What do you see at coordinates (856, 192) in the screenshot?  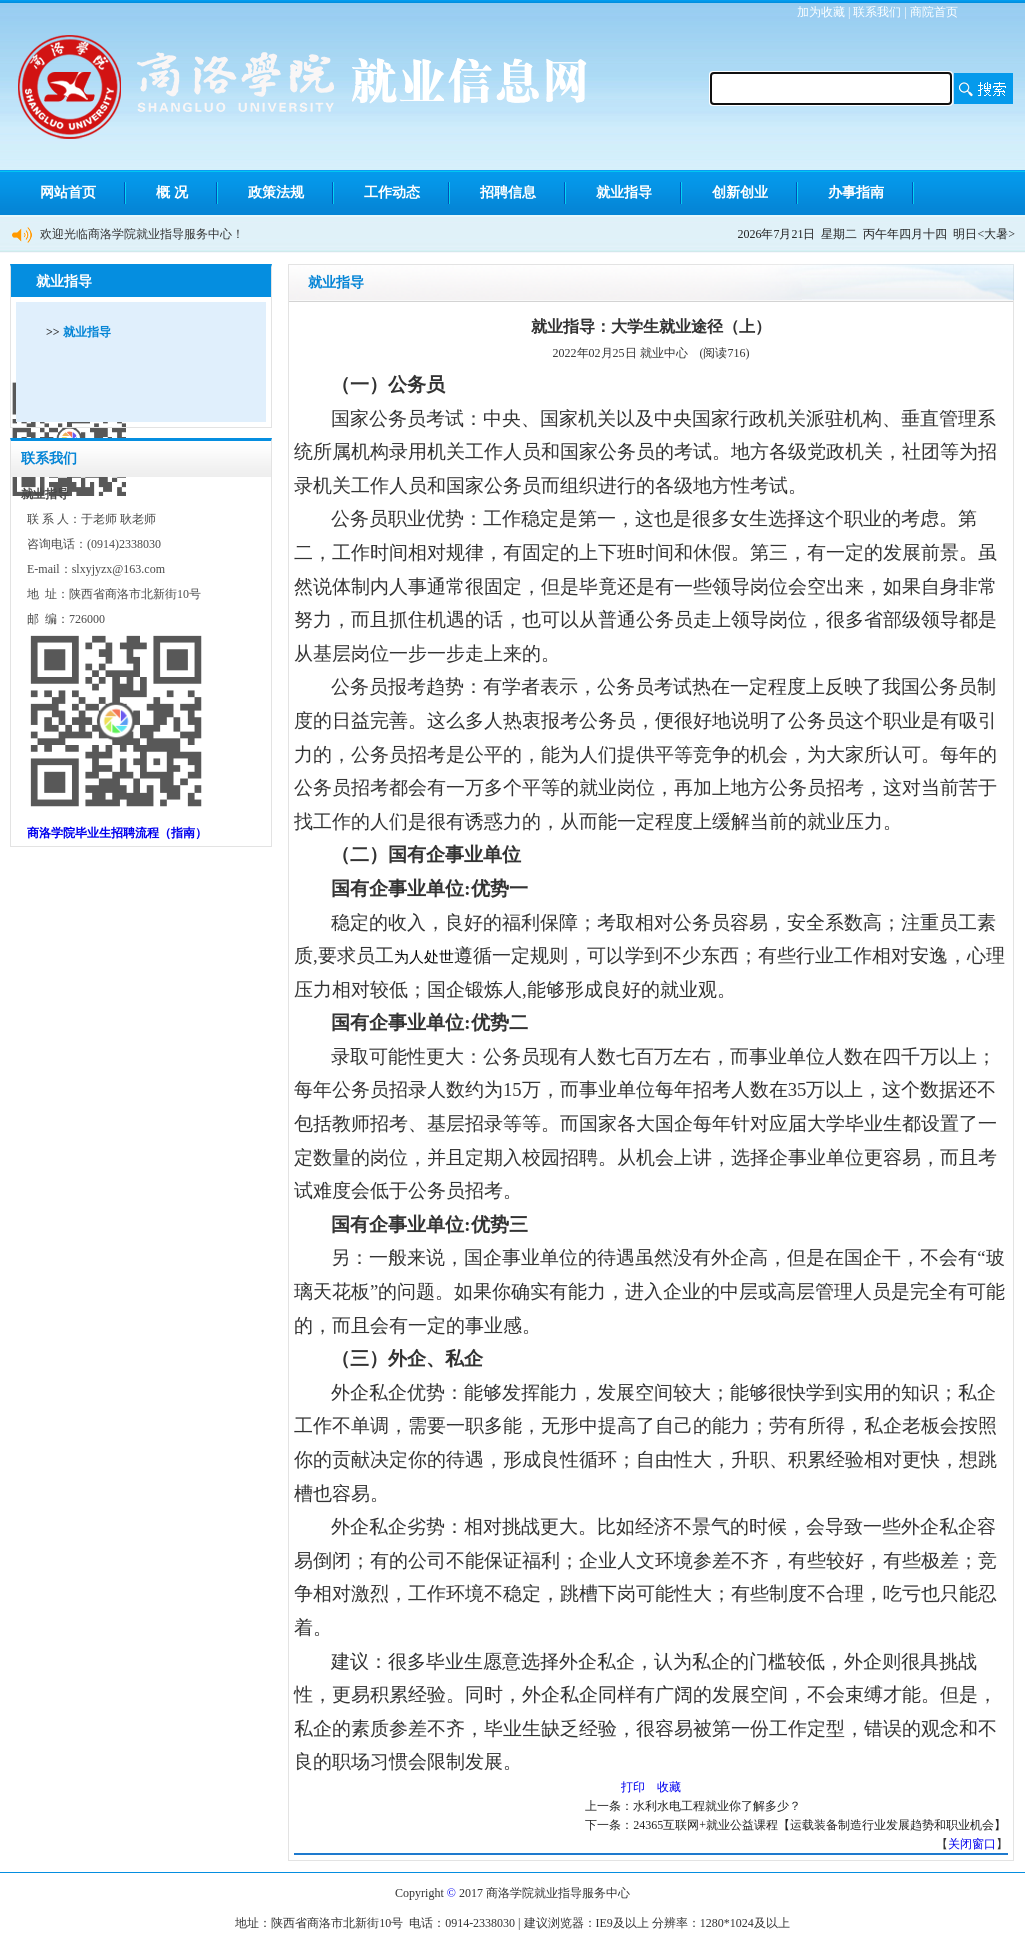 I see `办事指南` at bounding box center [856, 192].